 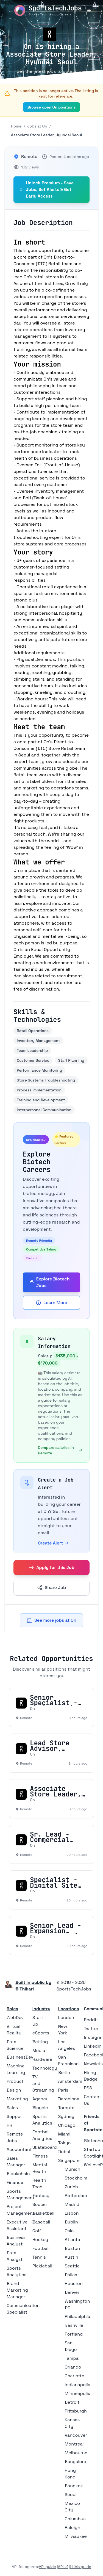 What do you see at coordinates (74, 2334) in the screenshot?
I see `Portland` at bounding box center [74, 2334].